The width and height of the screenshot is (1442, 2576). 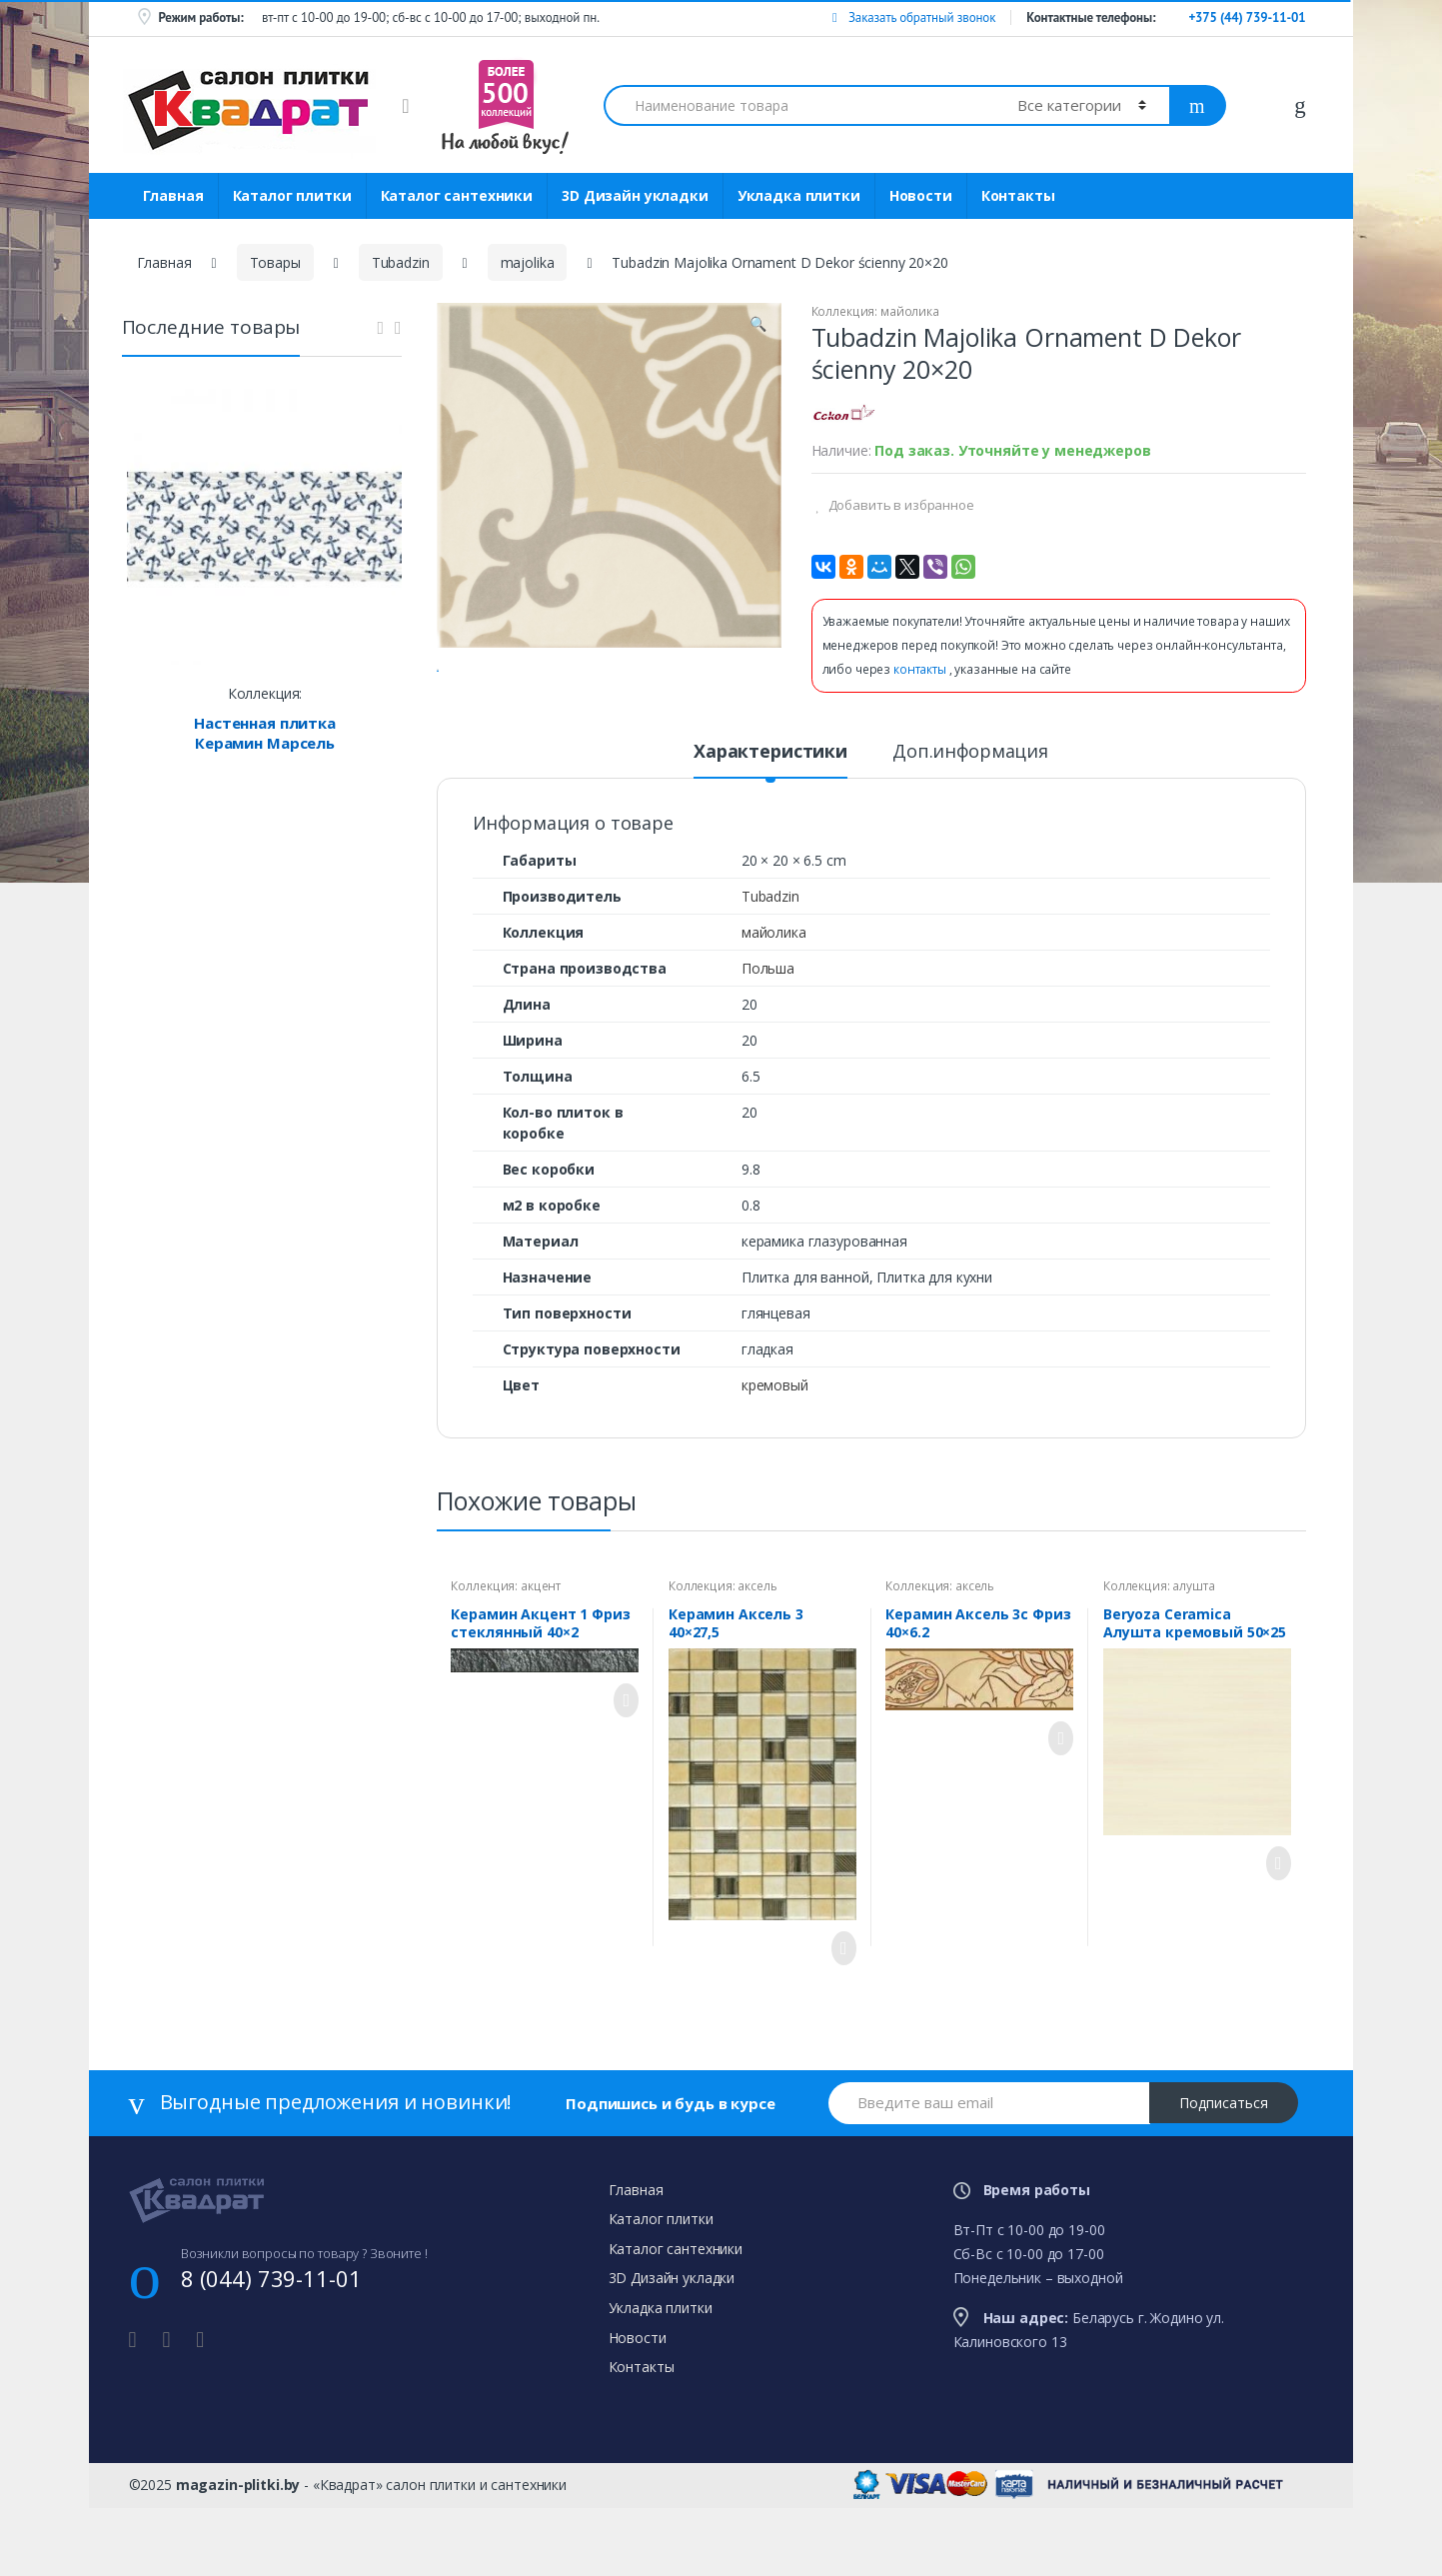 What do you see at coordinates (774, 1462) in the screenshot?
I see `кремовый` at bounding box center [774, 1462].